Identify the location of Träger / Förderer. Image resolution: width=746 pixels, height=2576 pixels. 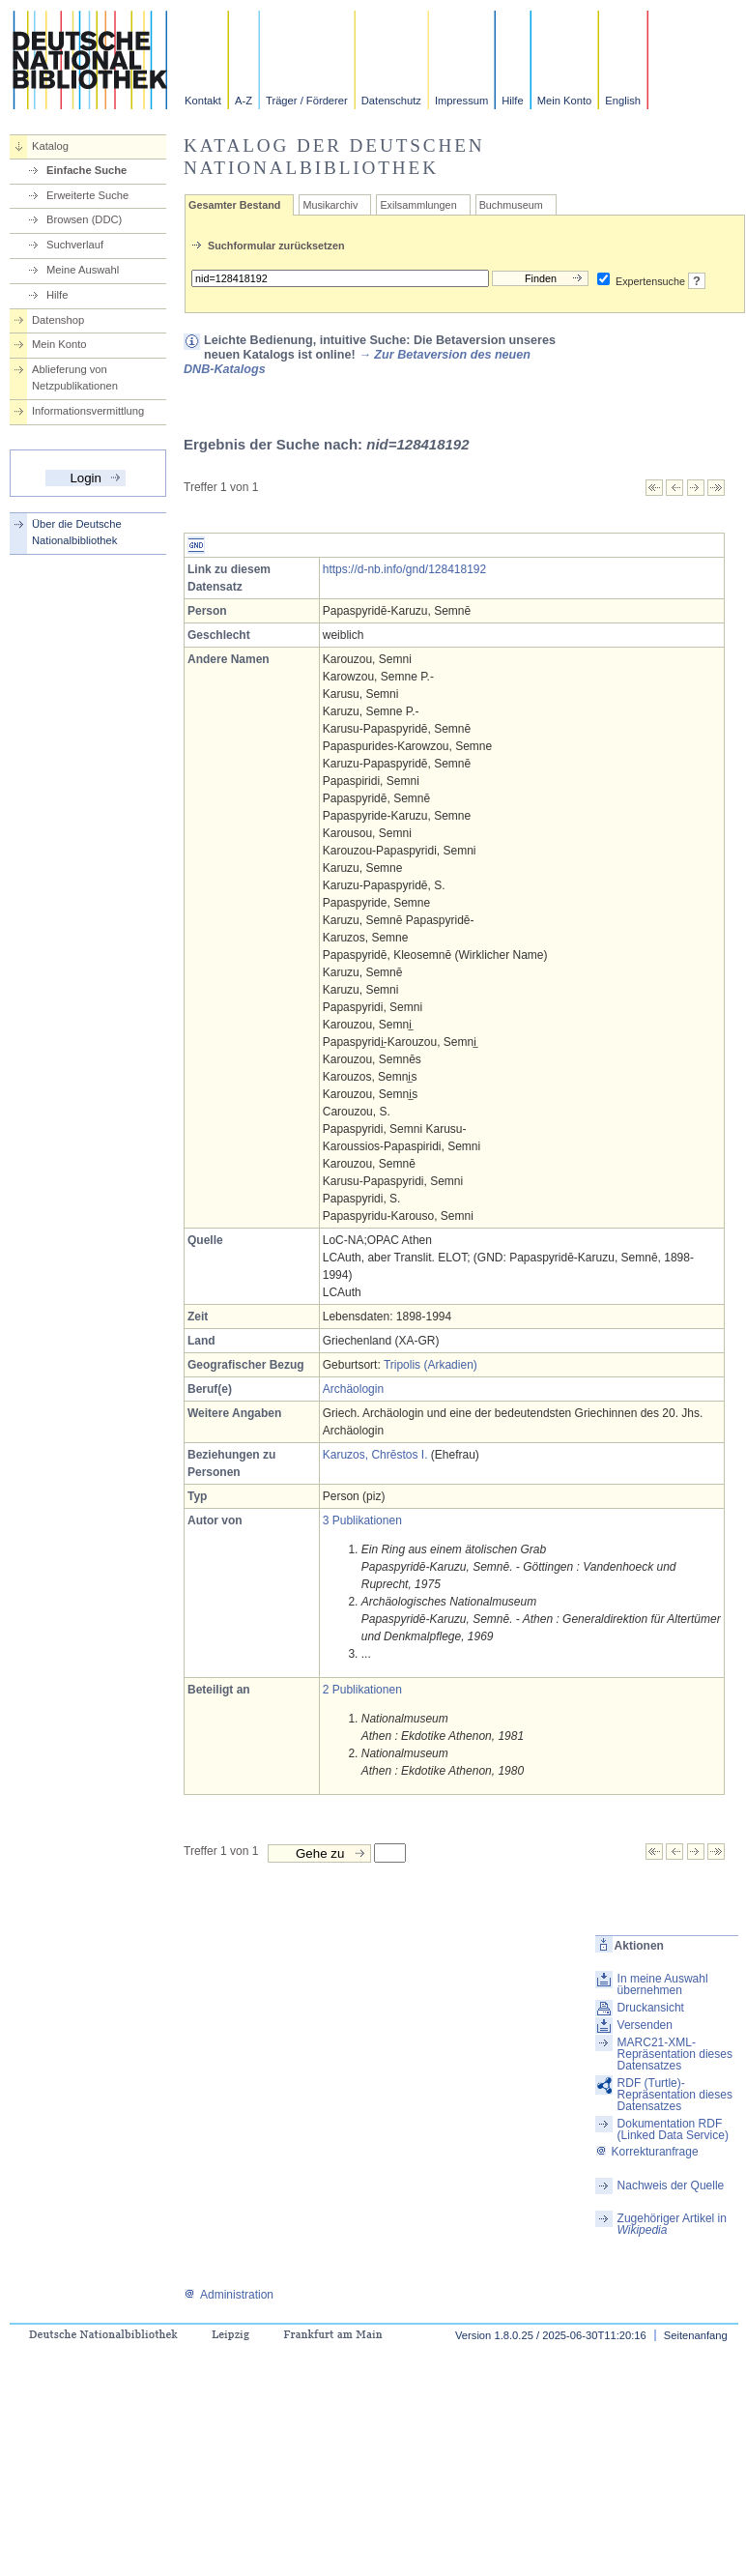
(307, 100).